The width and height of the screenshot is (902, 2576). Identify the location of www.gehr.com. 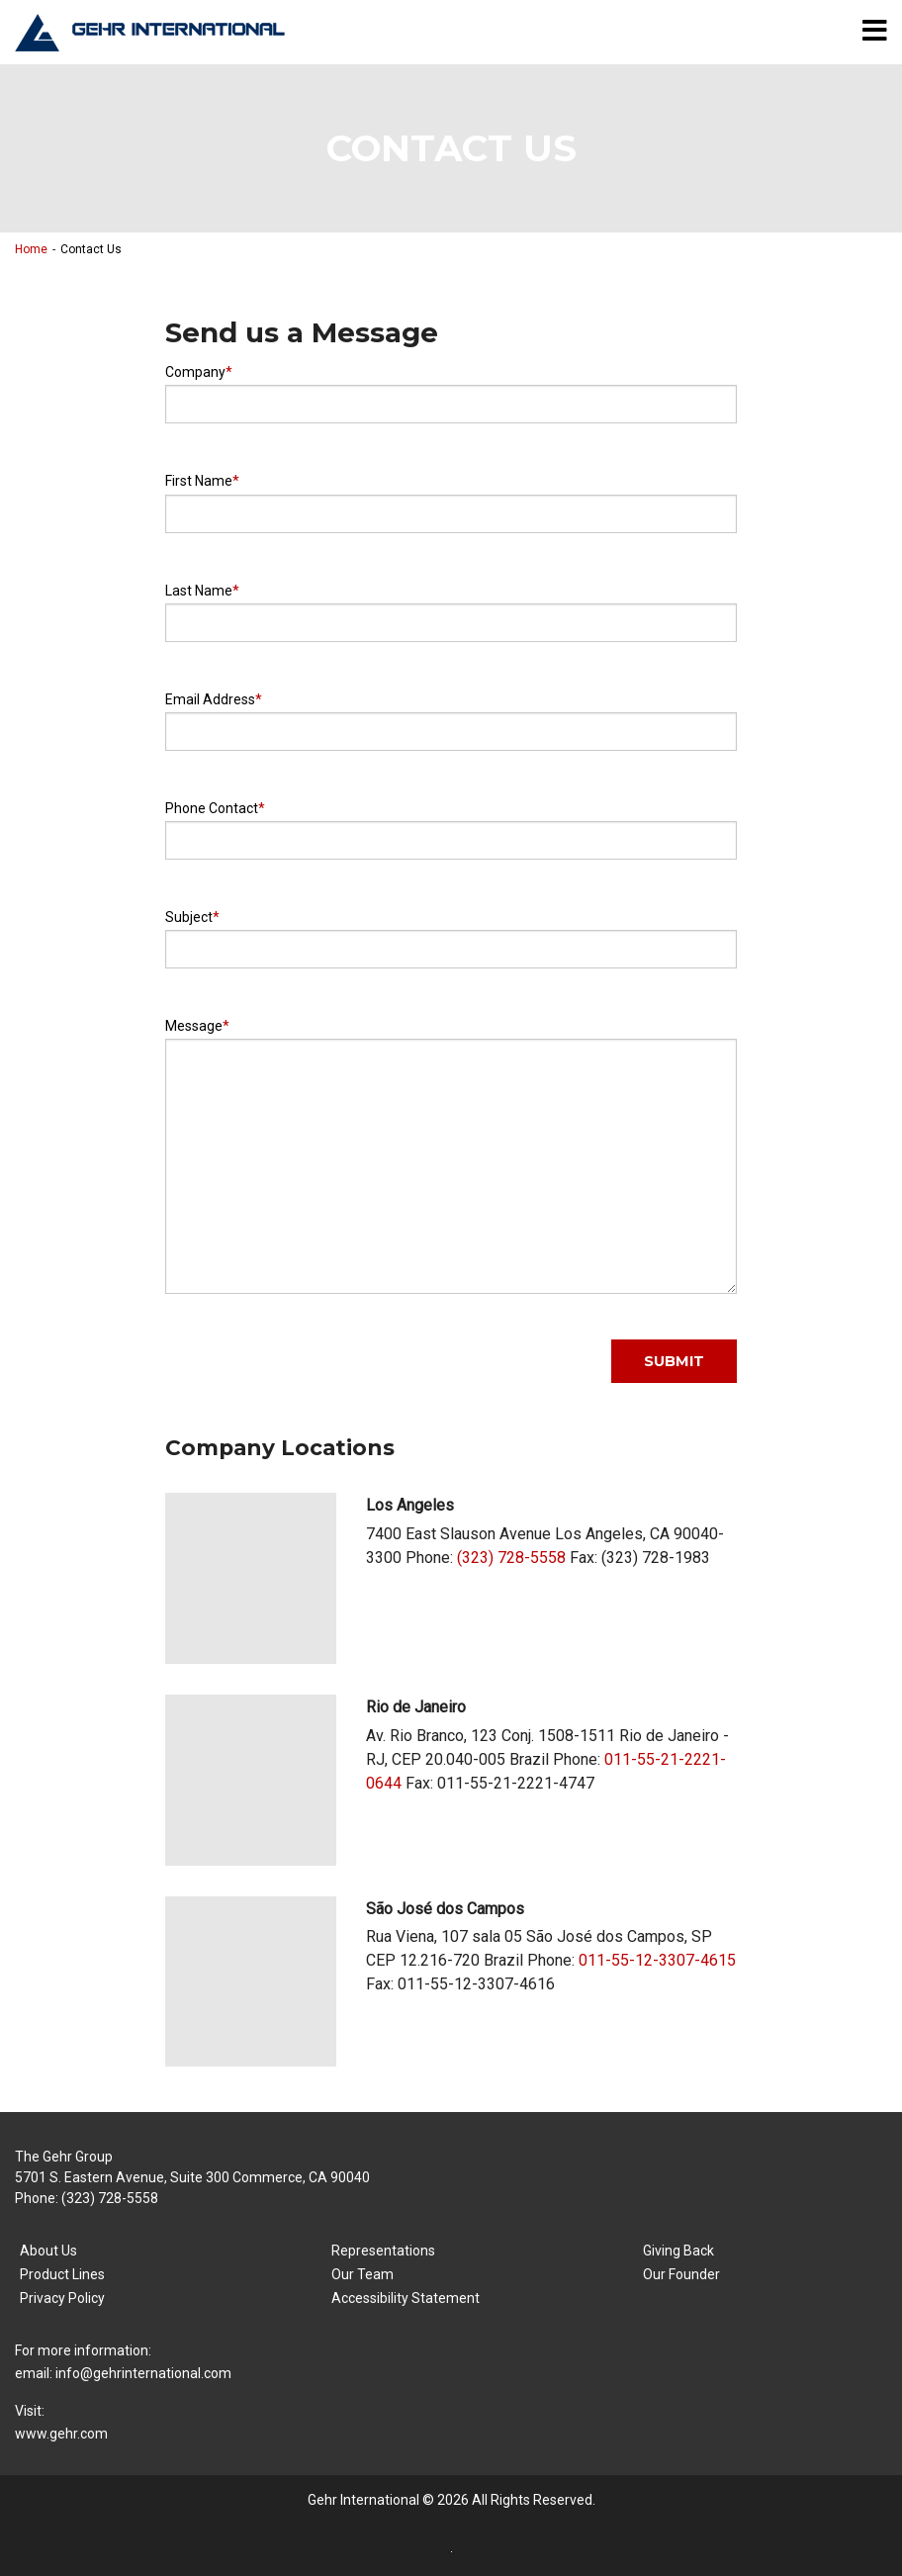
(61, 2433).